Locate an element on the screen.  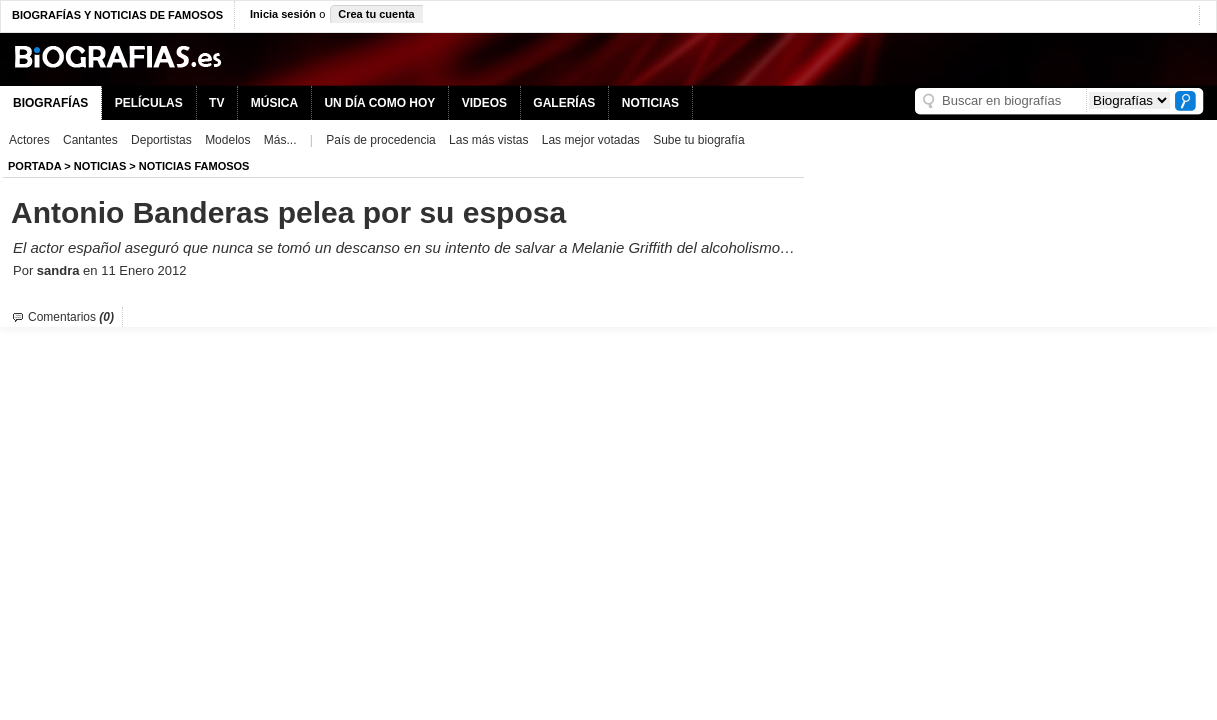
Las más vistas is located at coordinates (488, 140).